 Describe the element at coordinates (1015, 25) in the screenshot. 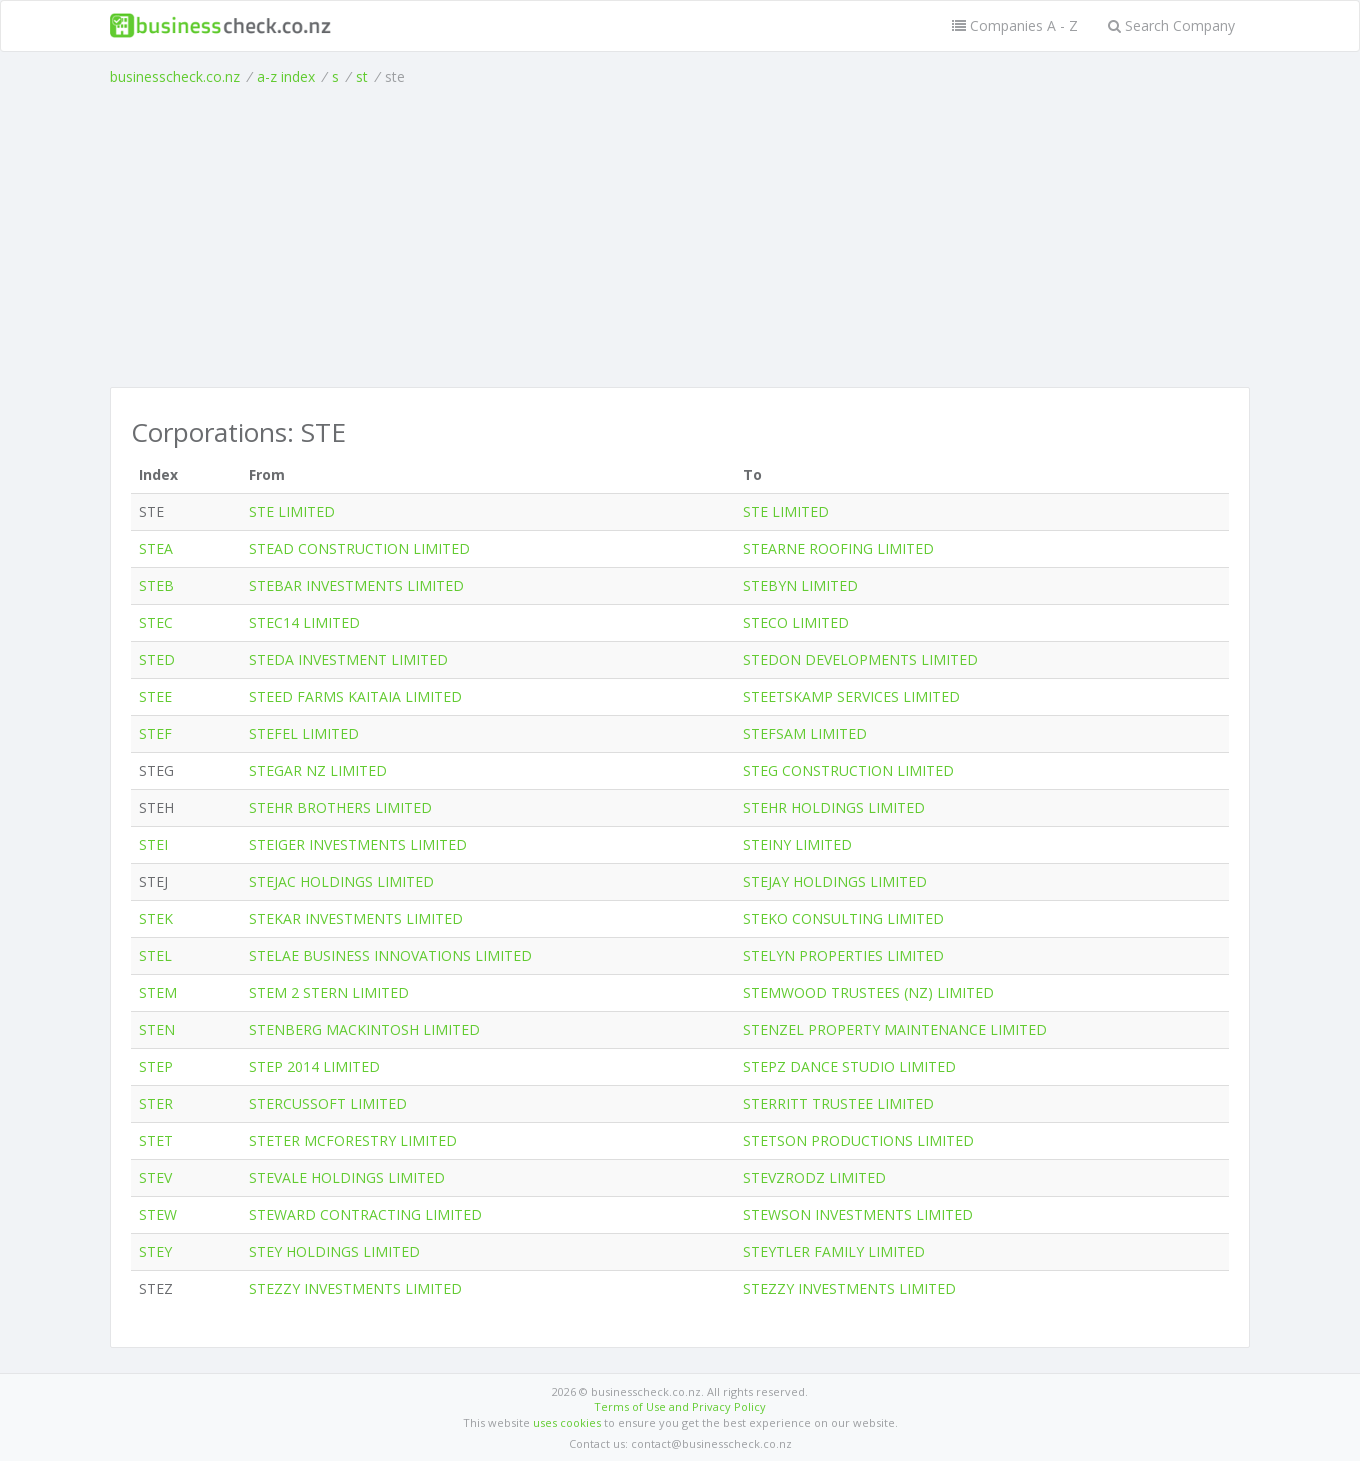

I see `Companies A - Z` at that location.